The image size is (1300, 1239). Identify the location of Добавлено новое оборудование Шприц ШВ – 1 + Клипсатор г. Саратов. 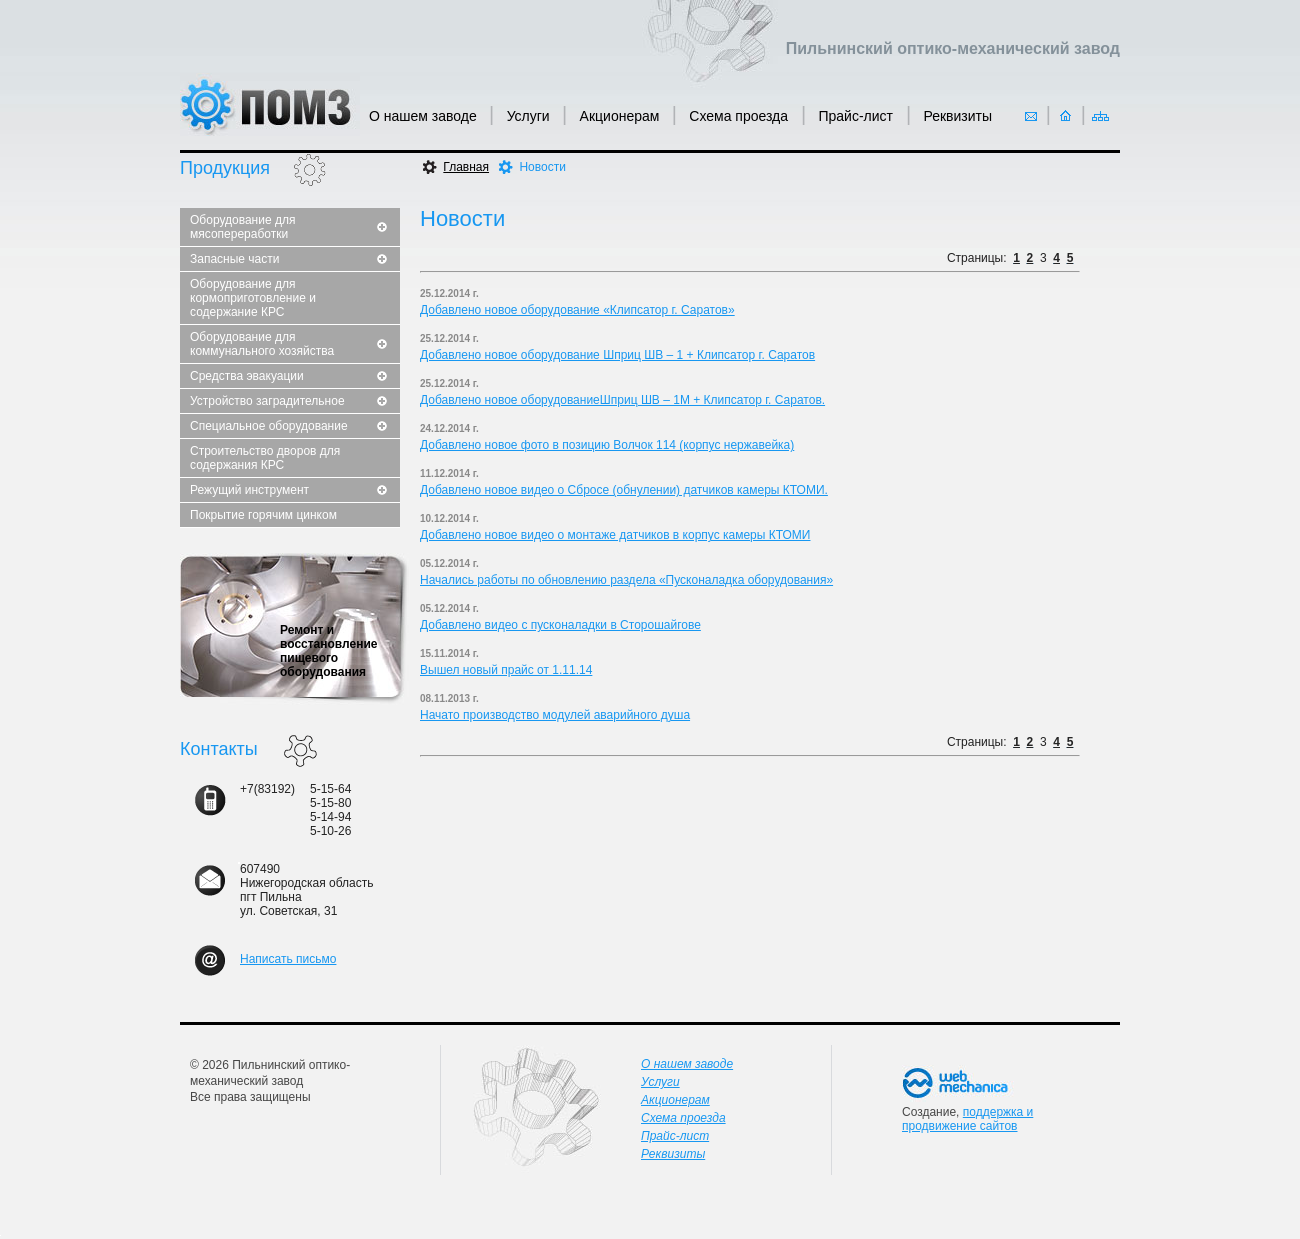
(617, 355).